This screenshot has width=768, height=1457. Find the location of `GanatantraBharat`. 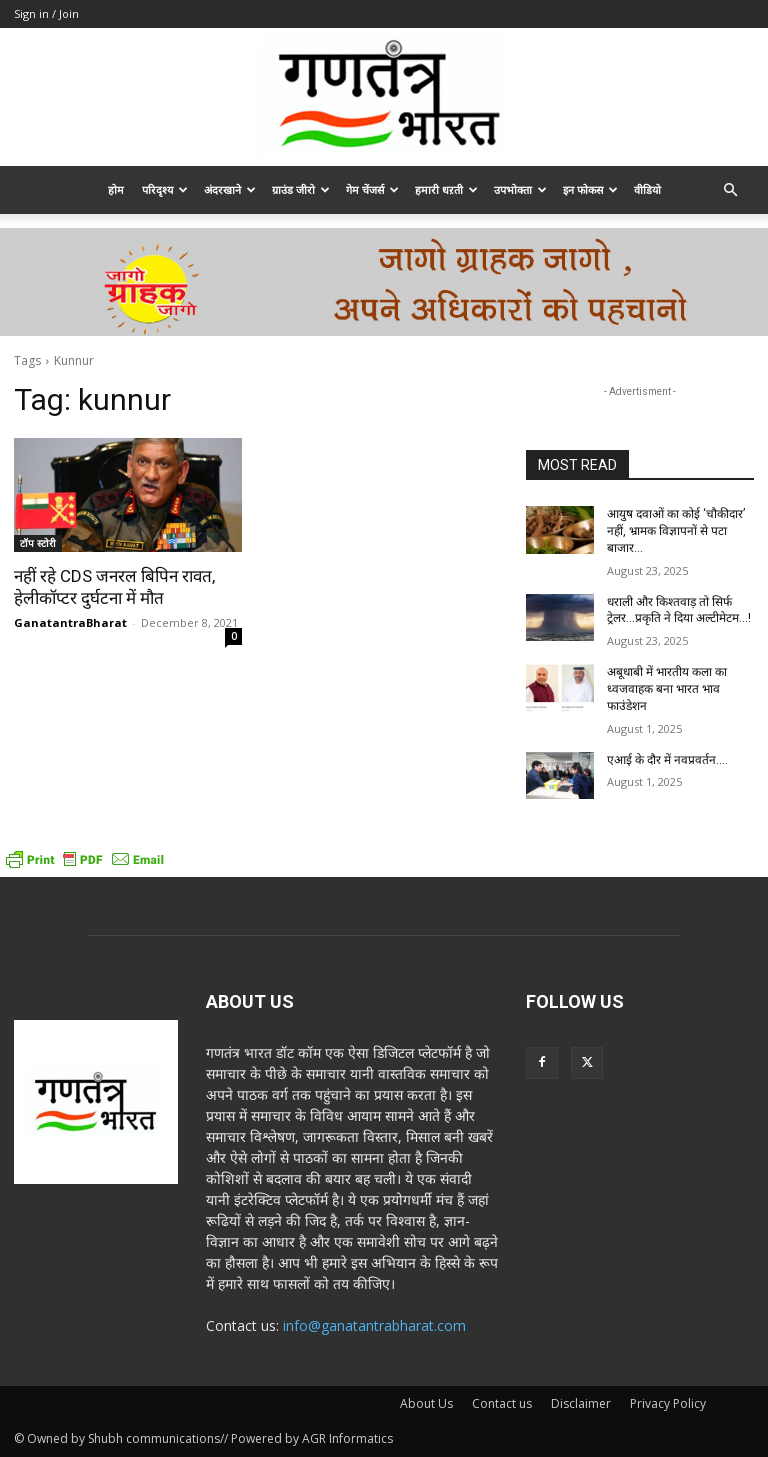

GanatantraBharat is located at coordinates (70, 622).